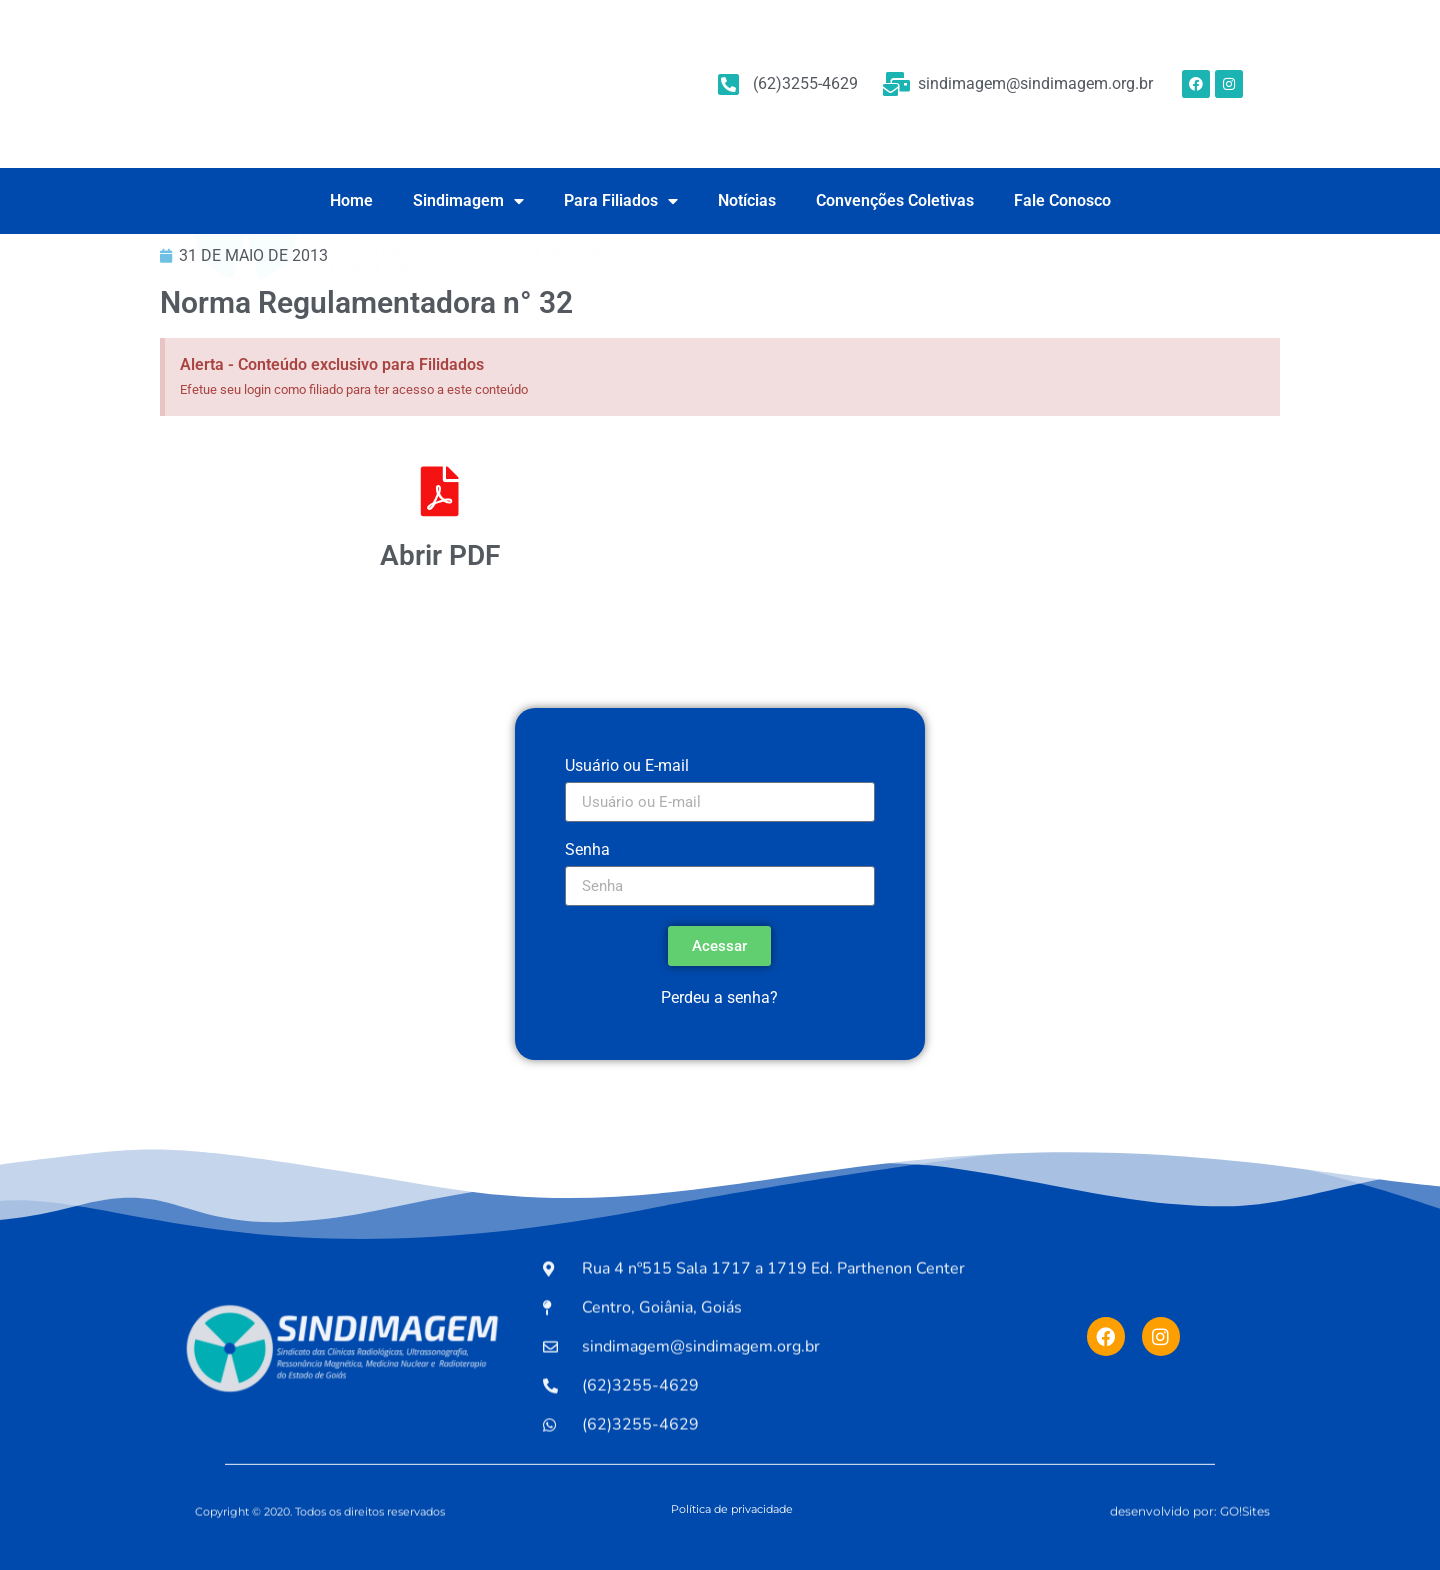 This screenshot has width=1440, height=1570. I want to click on Perdeu a senha?, so click(719, 997).